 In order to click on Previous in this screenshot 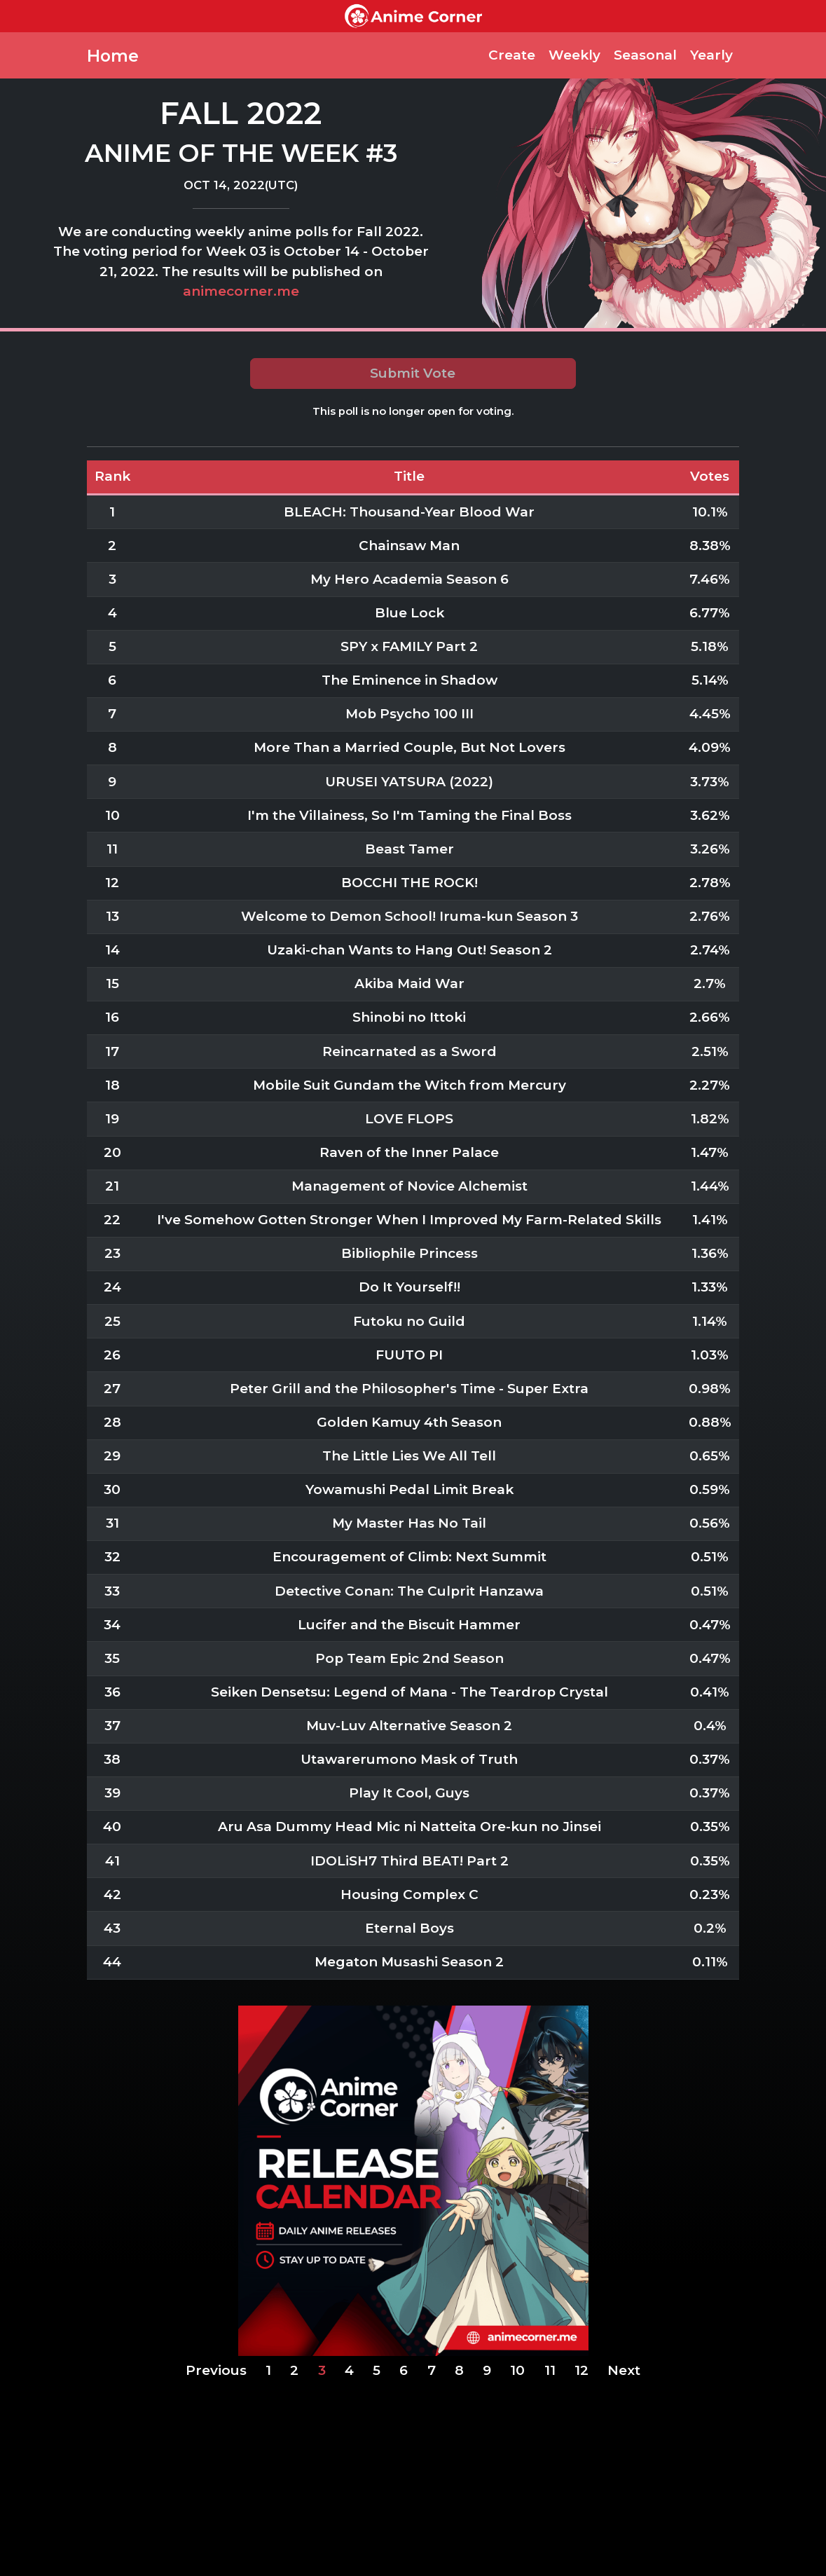, I will do `click(216, 2370)`.